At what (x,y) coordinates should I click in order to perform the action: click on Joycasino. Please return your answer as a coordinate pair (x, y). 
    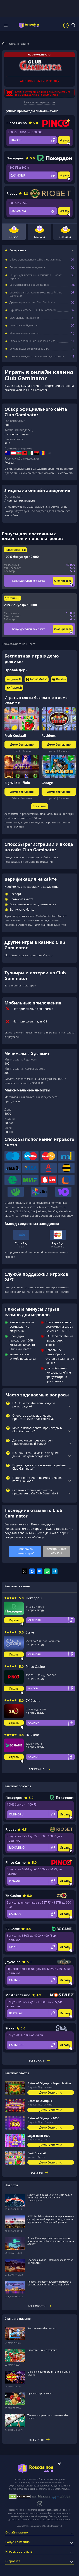
    Looking at the image, I should click on (13, 1962).